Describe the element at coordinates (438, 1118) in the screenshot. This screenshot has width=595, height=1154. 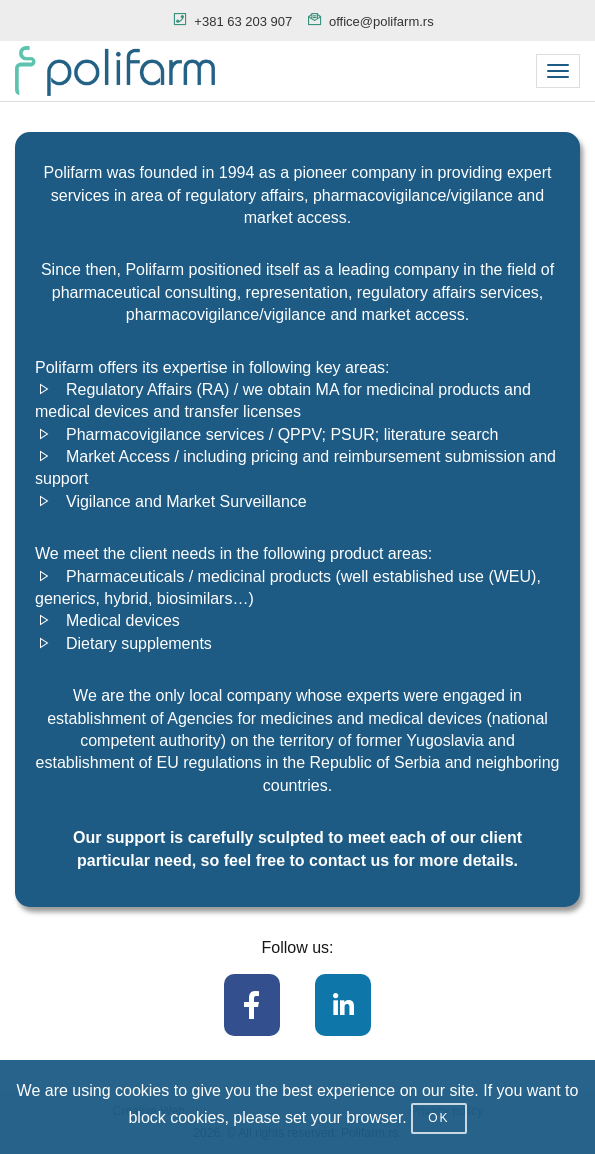
I see `OK` at that location.